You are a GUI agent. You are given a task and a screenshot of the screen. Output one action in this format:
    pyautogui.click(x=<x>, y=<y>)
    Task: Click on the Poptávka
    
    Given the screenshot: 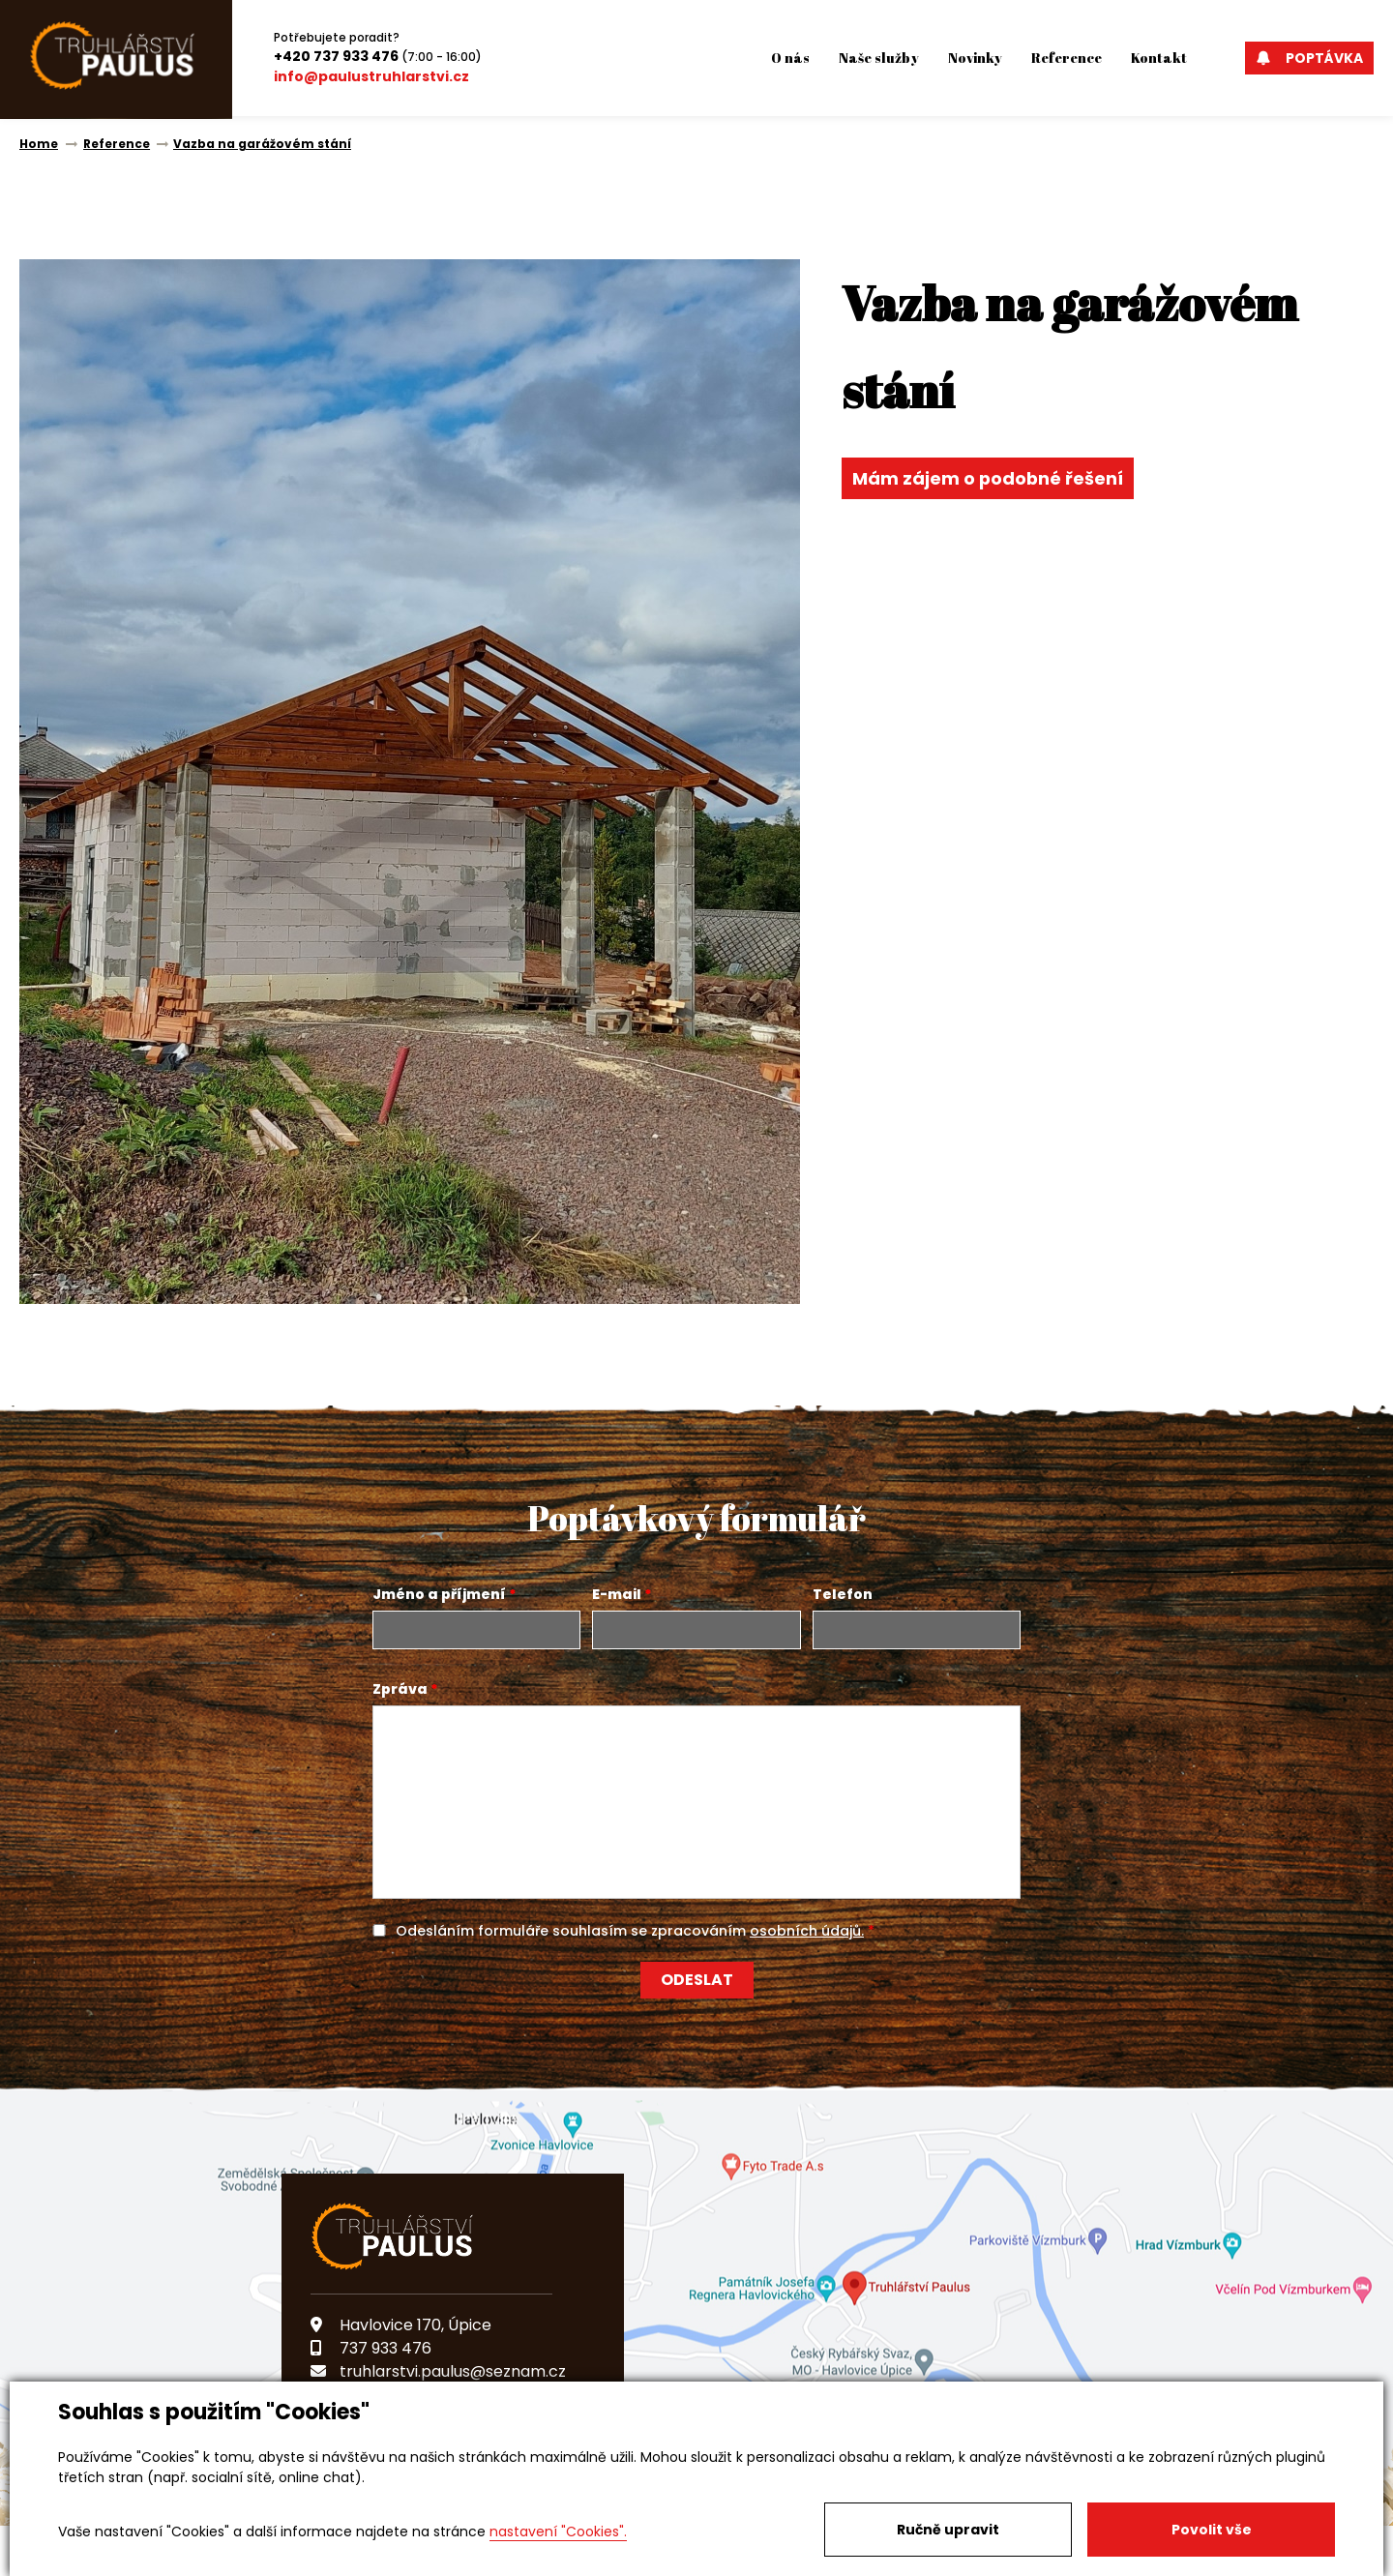 What is the action you would take?
    pyautogui.click(x=1309, y=58)
    